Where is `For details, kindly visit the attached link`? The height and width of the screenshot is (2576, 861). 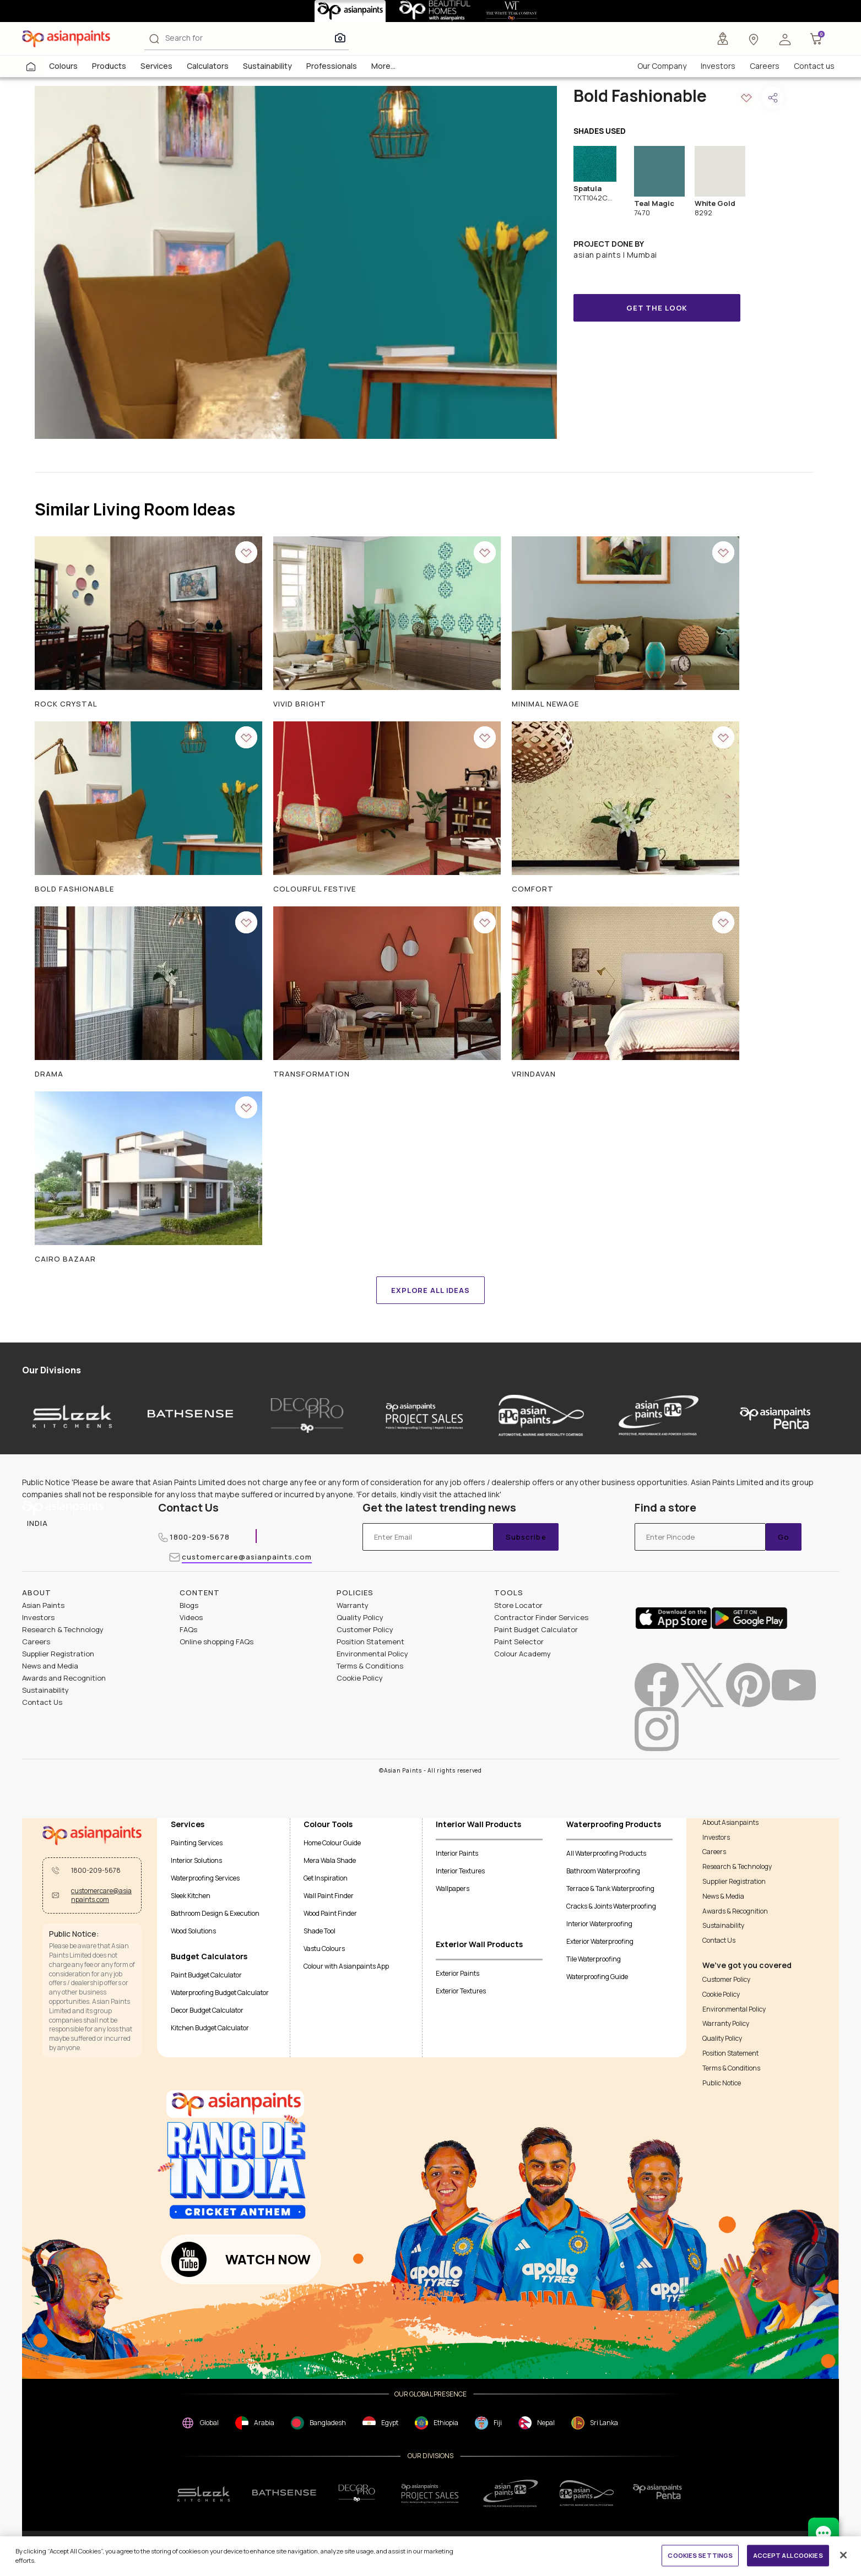 For details, kindly visit the attached link is located at coordinates (429, 1494).